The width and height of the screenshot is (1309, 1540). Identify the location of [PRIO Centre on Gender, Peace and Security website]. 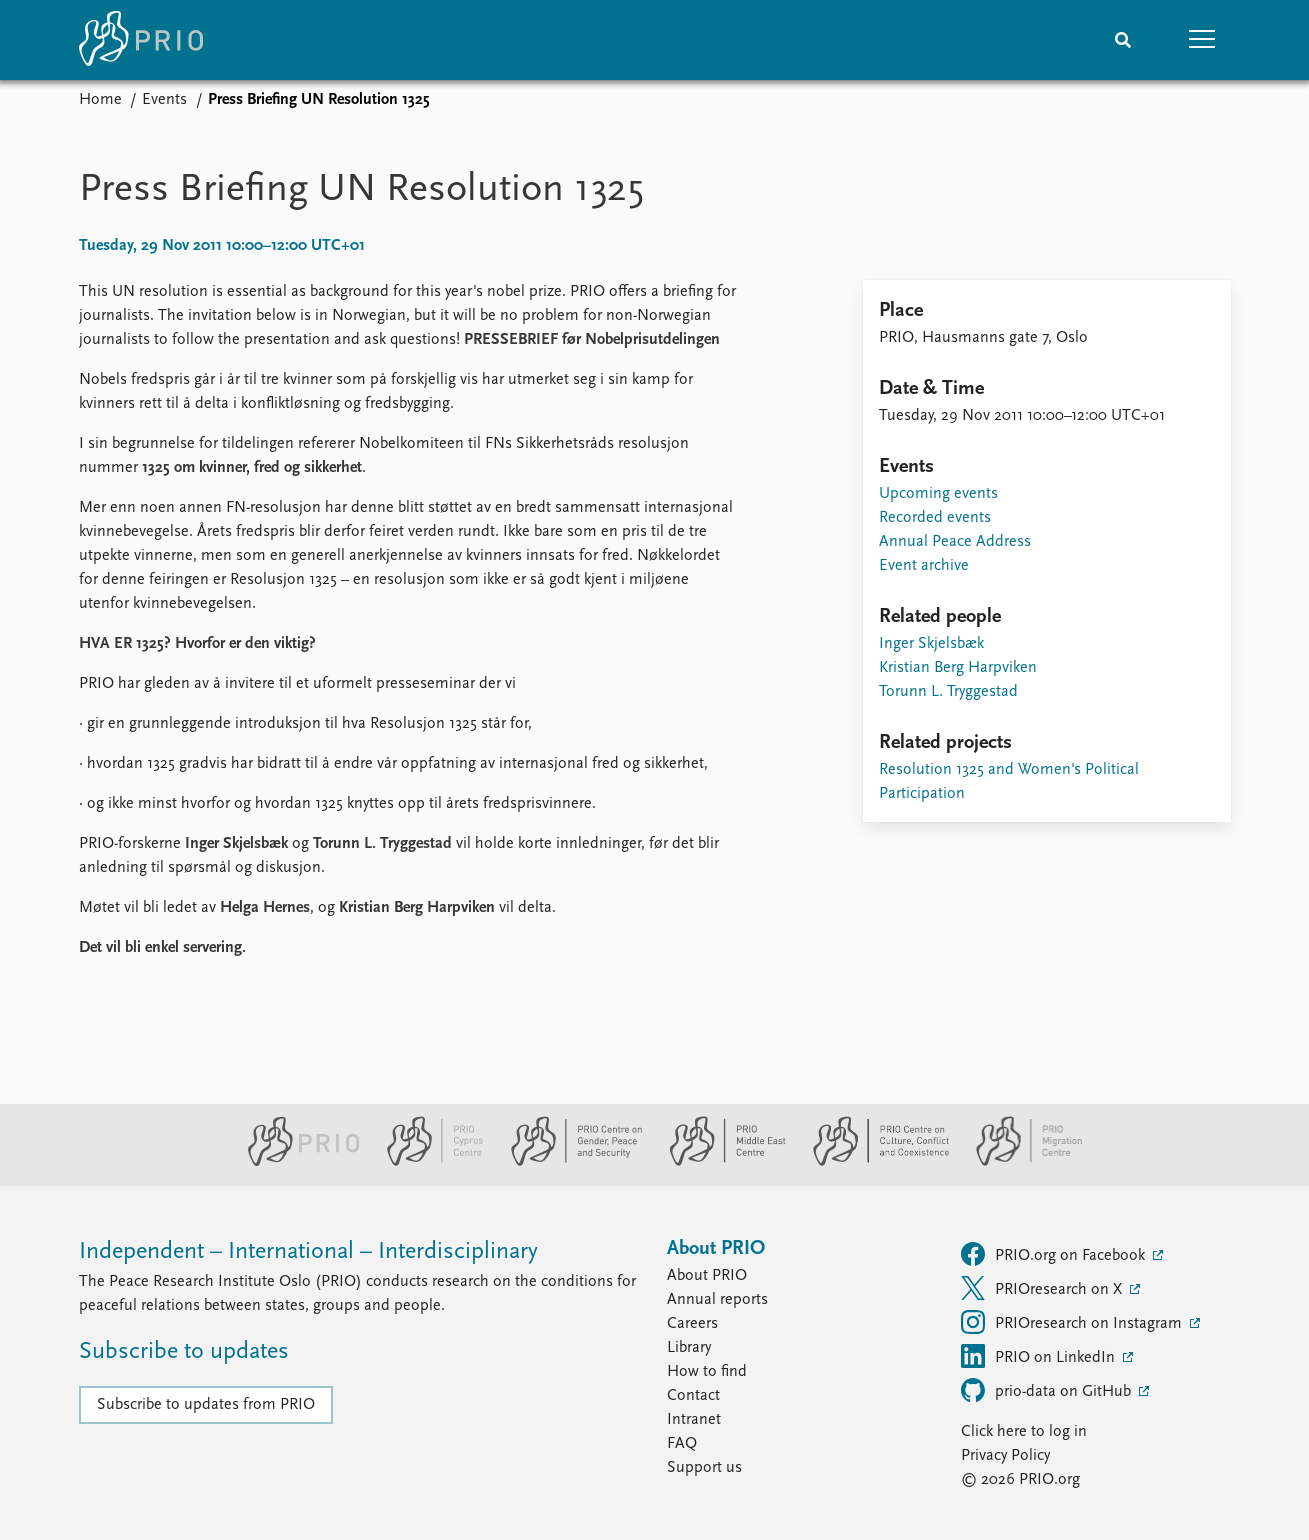
(568, 1162).